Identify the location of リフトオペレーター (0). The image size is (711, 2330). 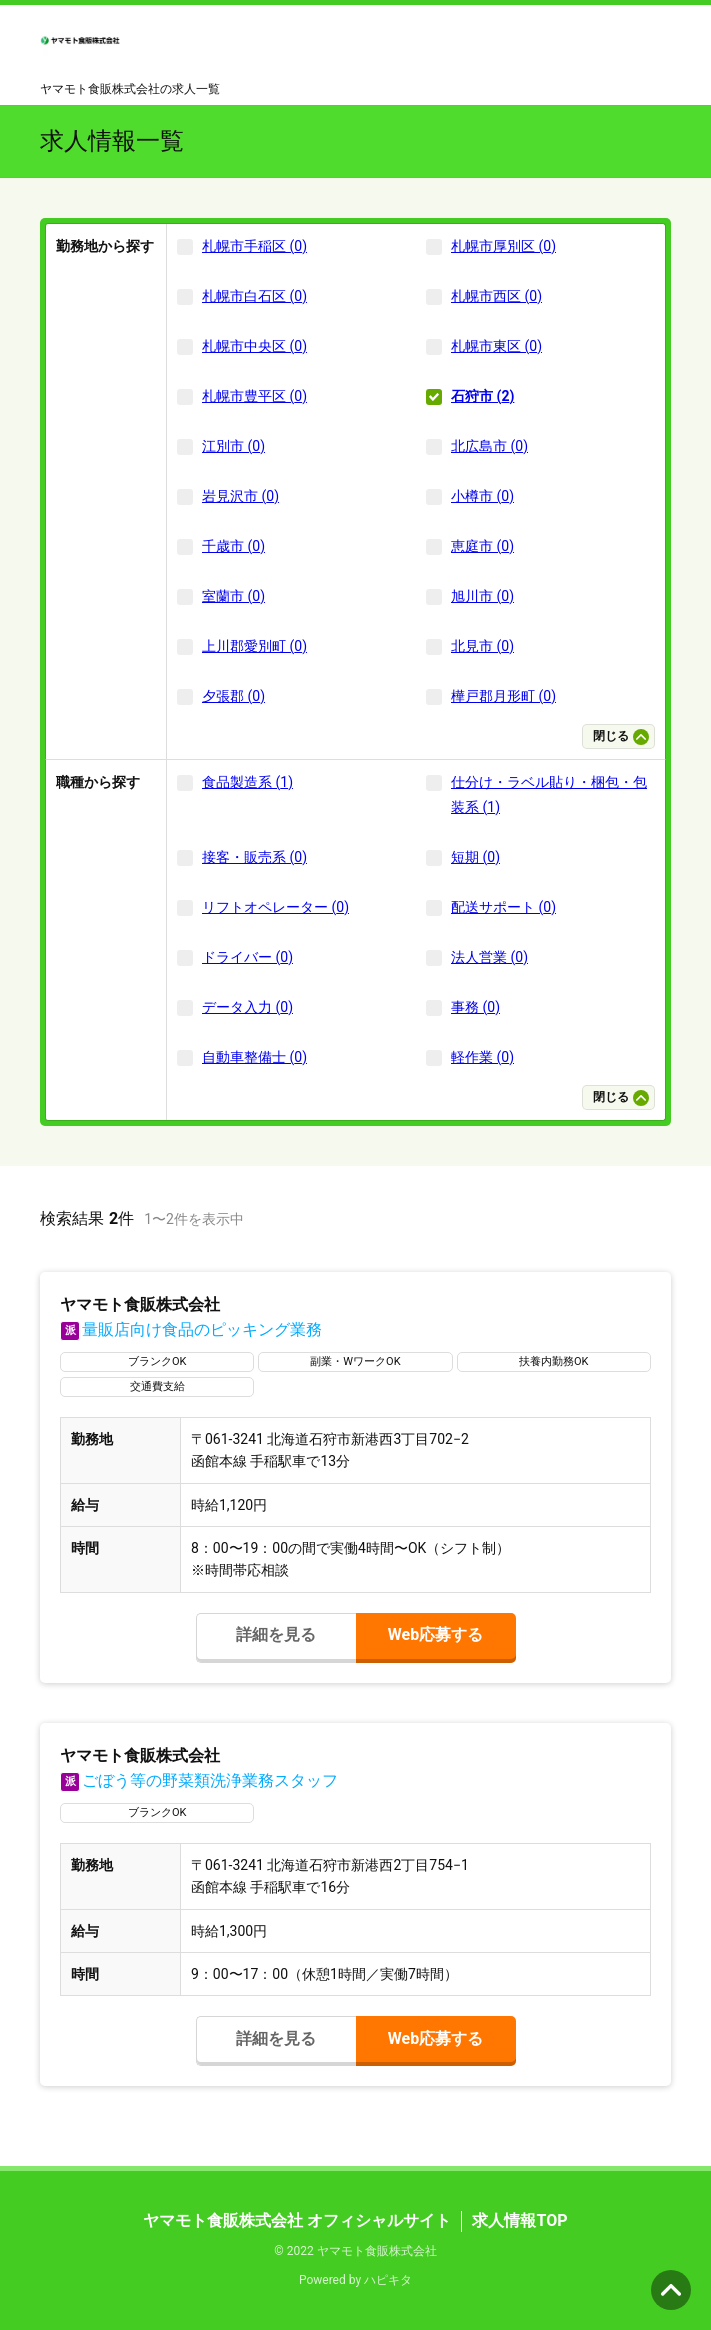
(275, 907).